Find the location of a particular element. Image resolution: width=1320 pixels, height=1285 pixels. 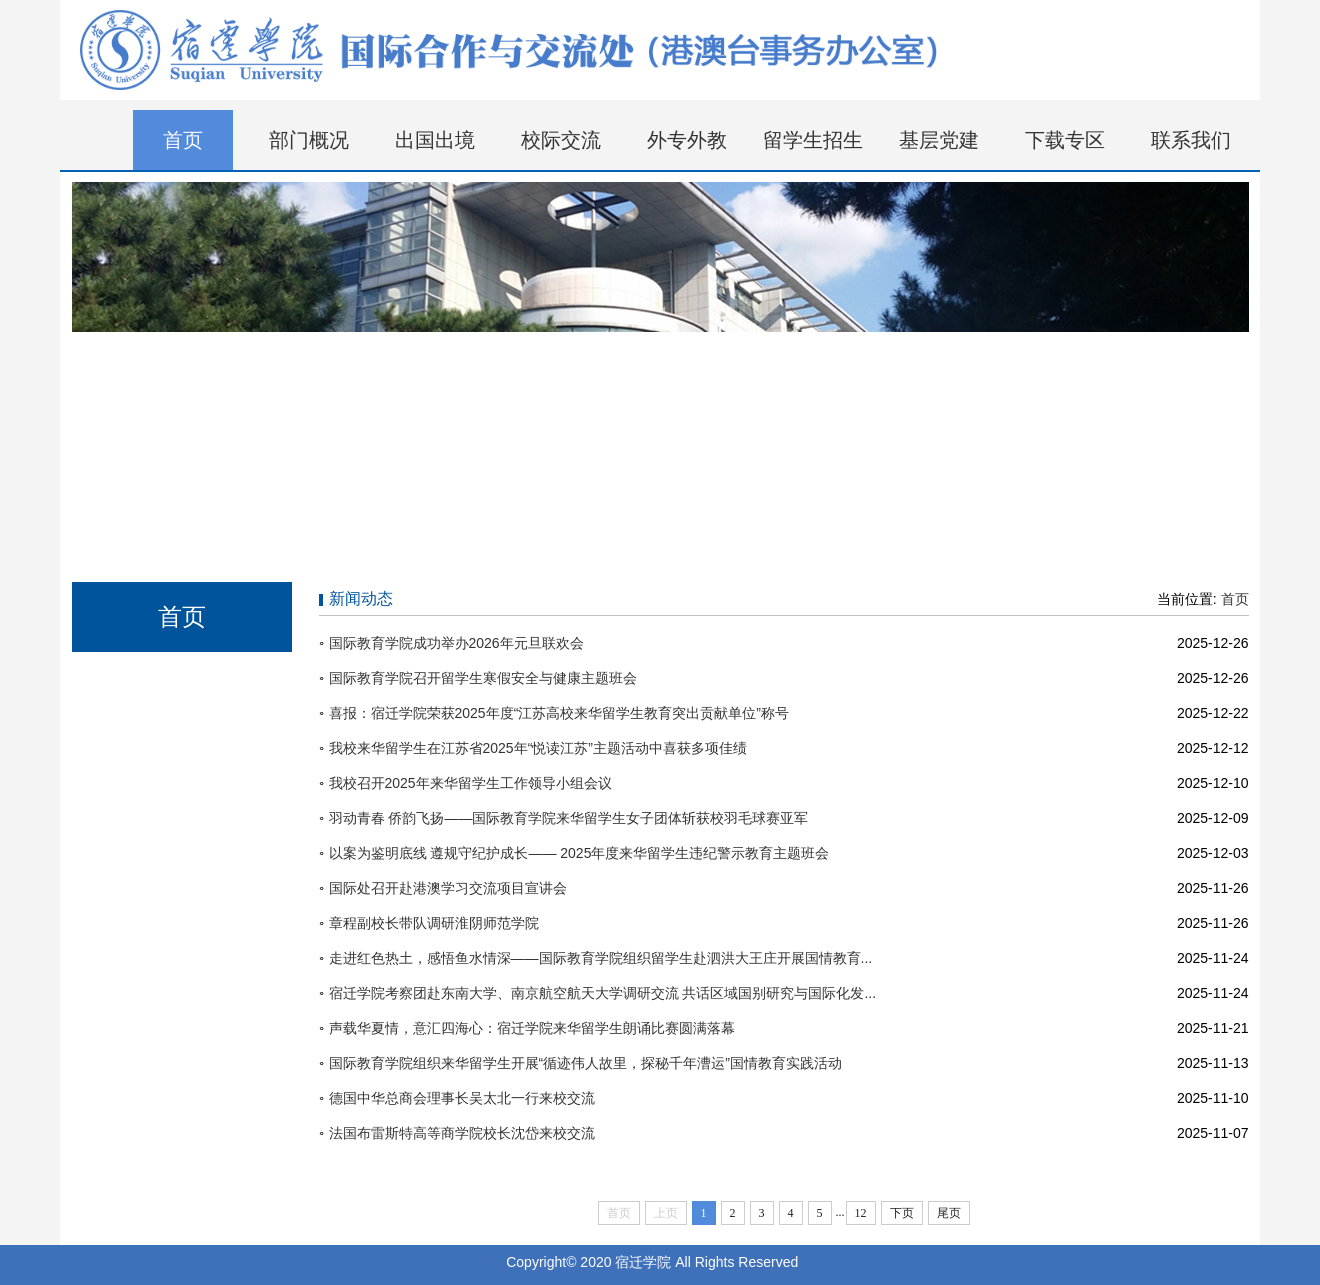

下载专区 is located at coordinates (1065, 140).